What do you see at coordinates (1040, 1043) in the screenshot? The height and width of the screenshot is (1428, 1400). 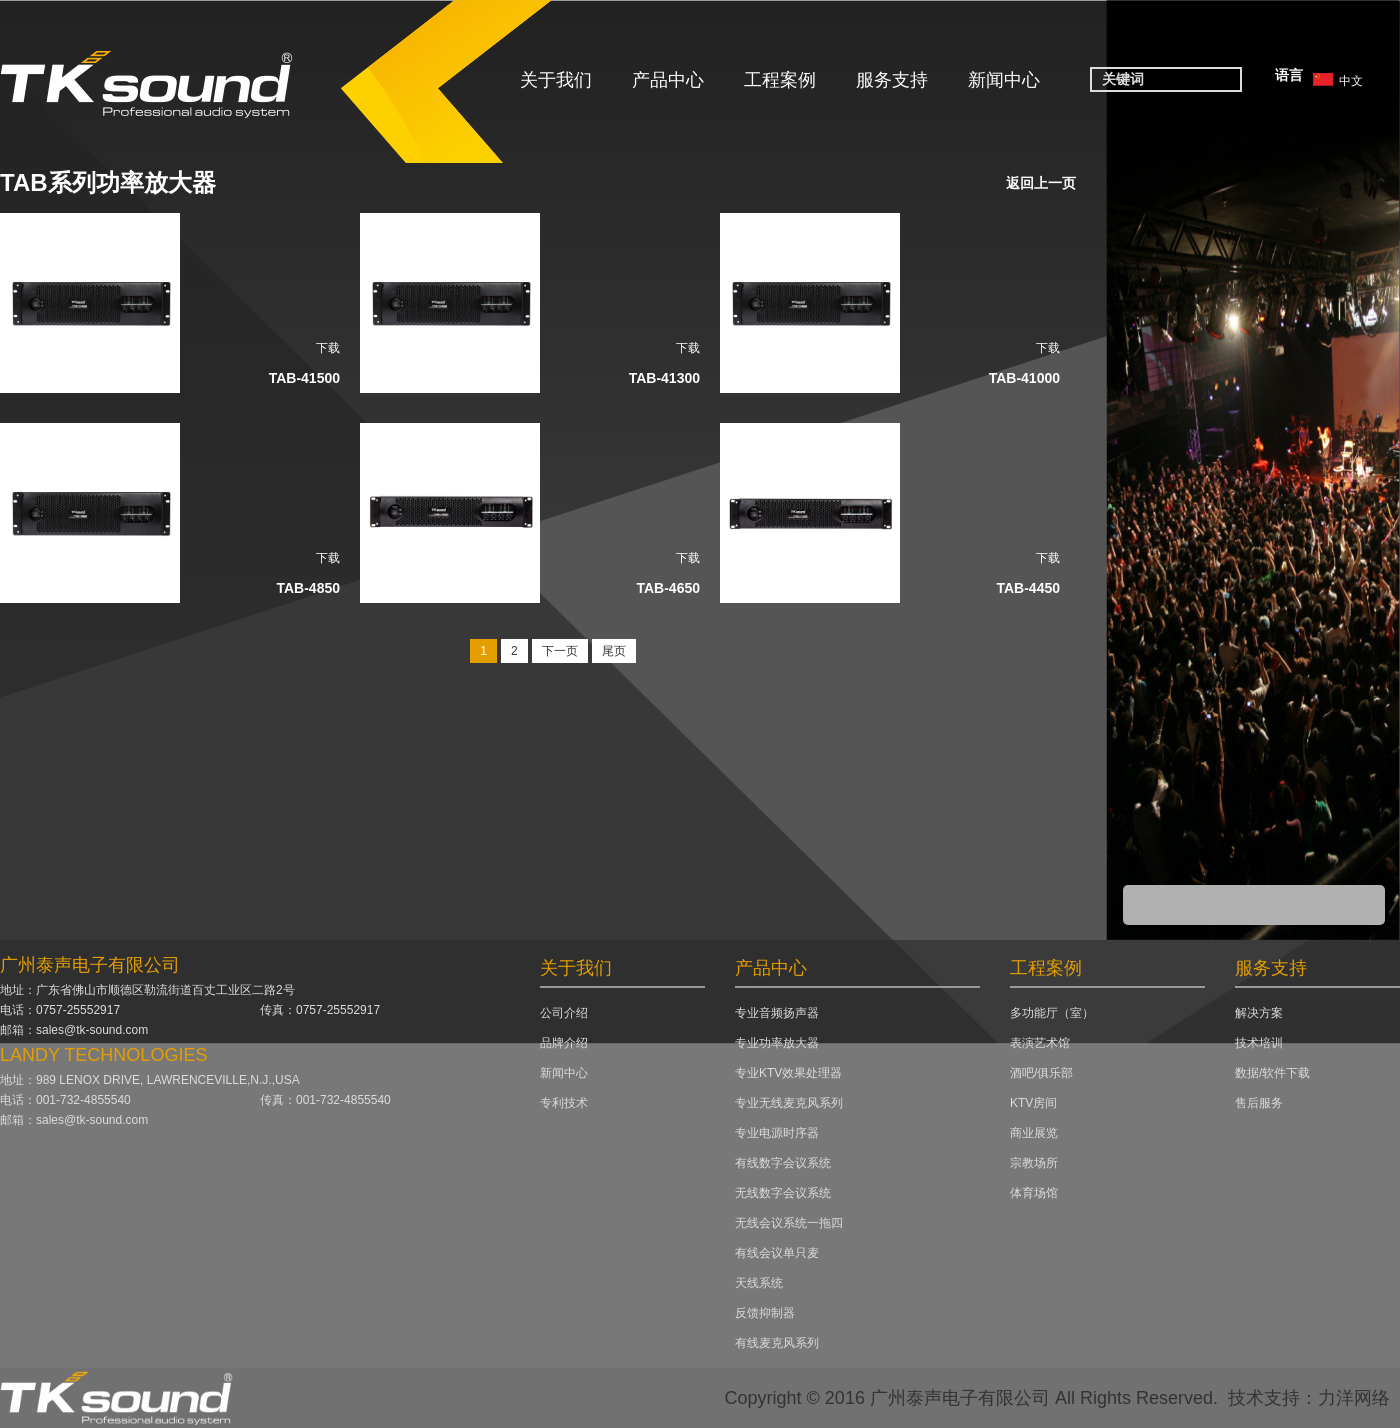 I see `表演艺术馆` at bounding box center [1040, 1043].